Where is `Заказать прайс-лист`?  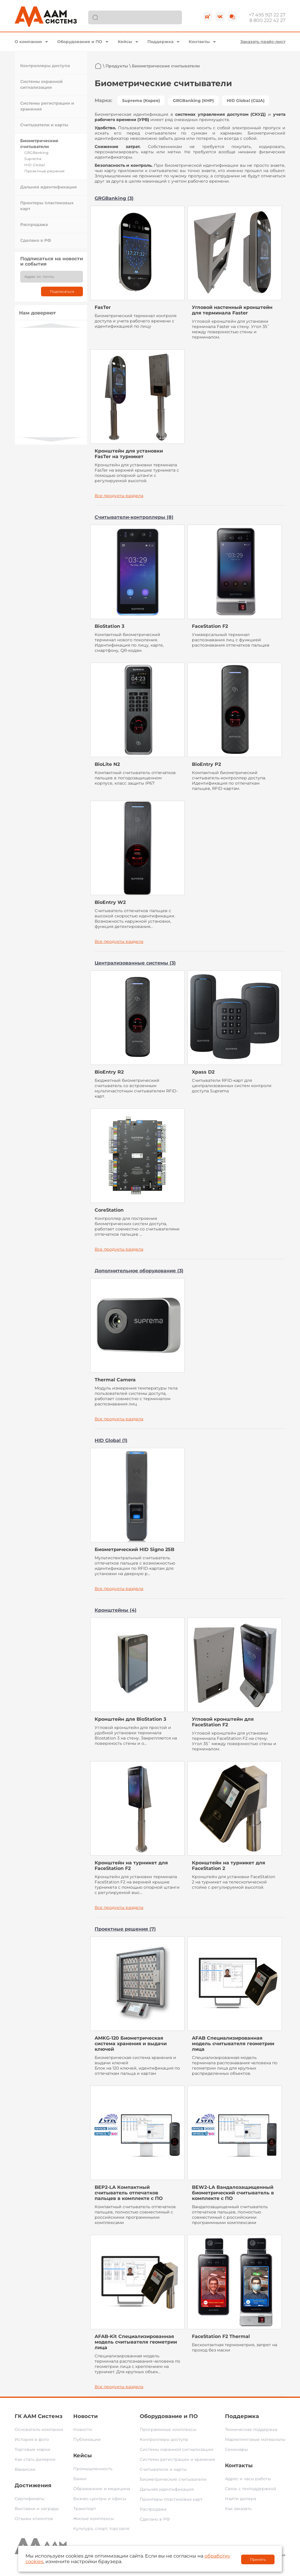 Заказать прайс-лист is located at coordinates (262, 41).